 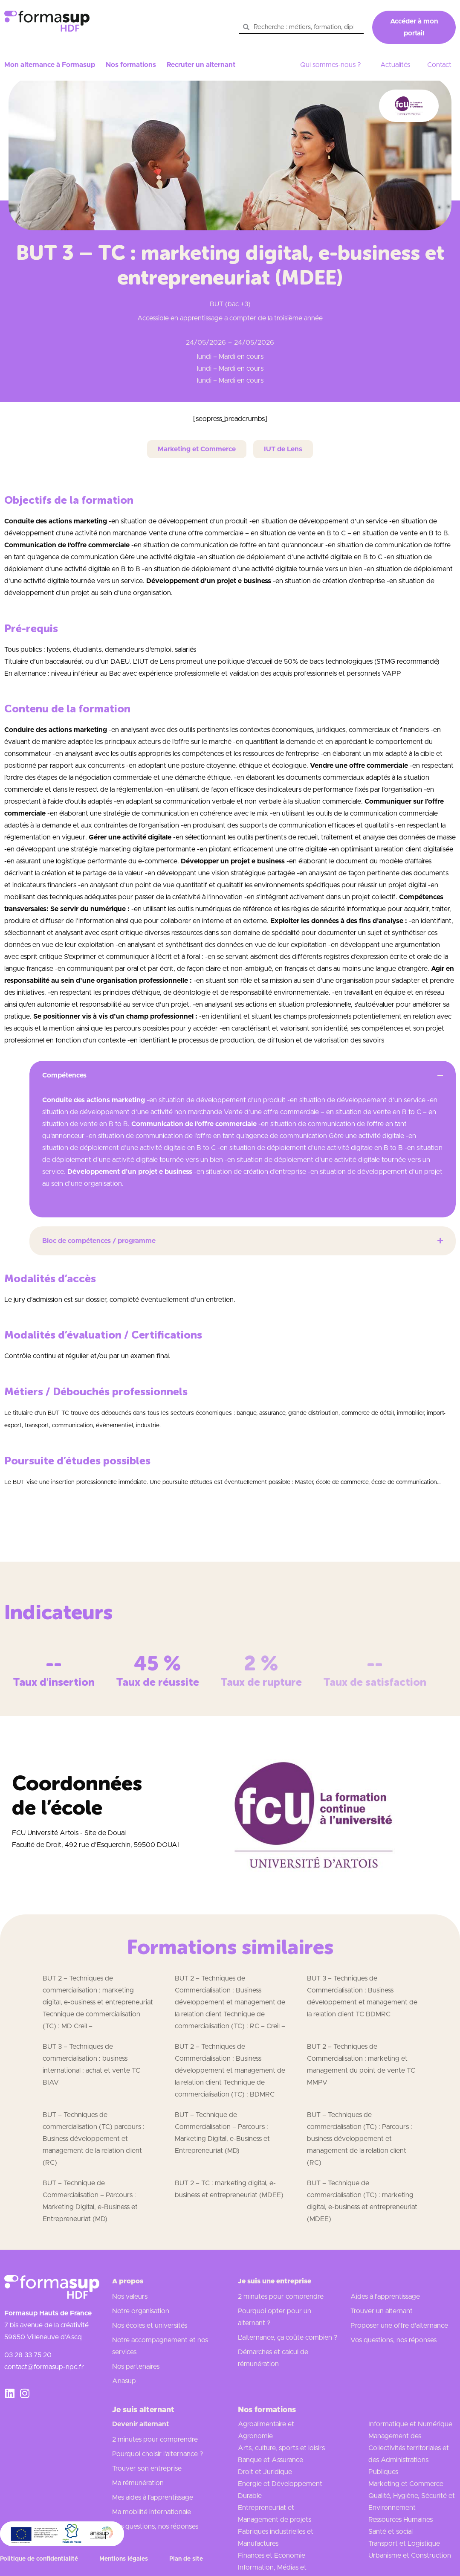 I want to click on Nos écoles et universités, so click(x=149, y=2325).